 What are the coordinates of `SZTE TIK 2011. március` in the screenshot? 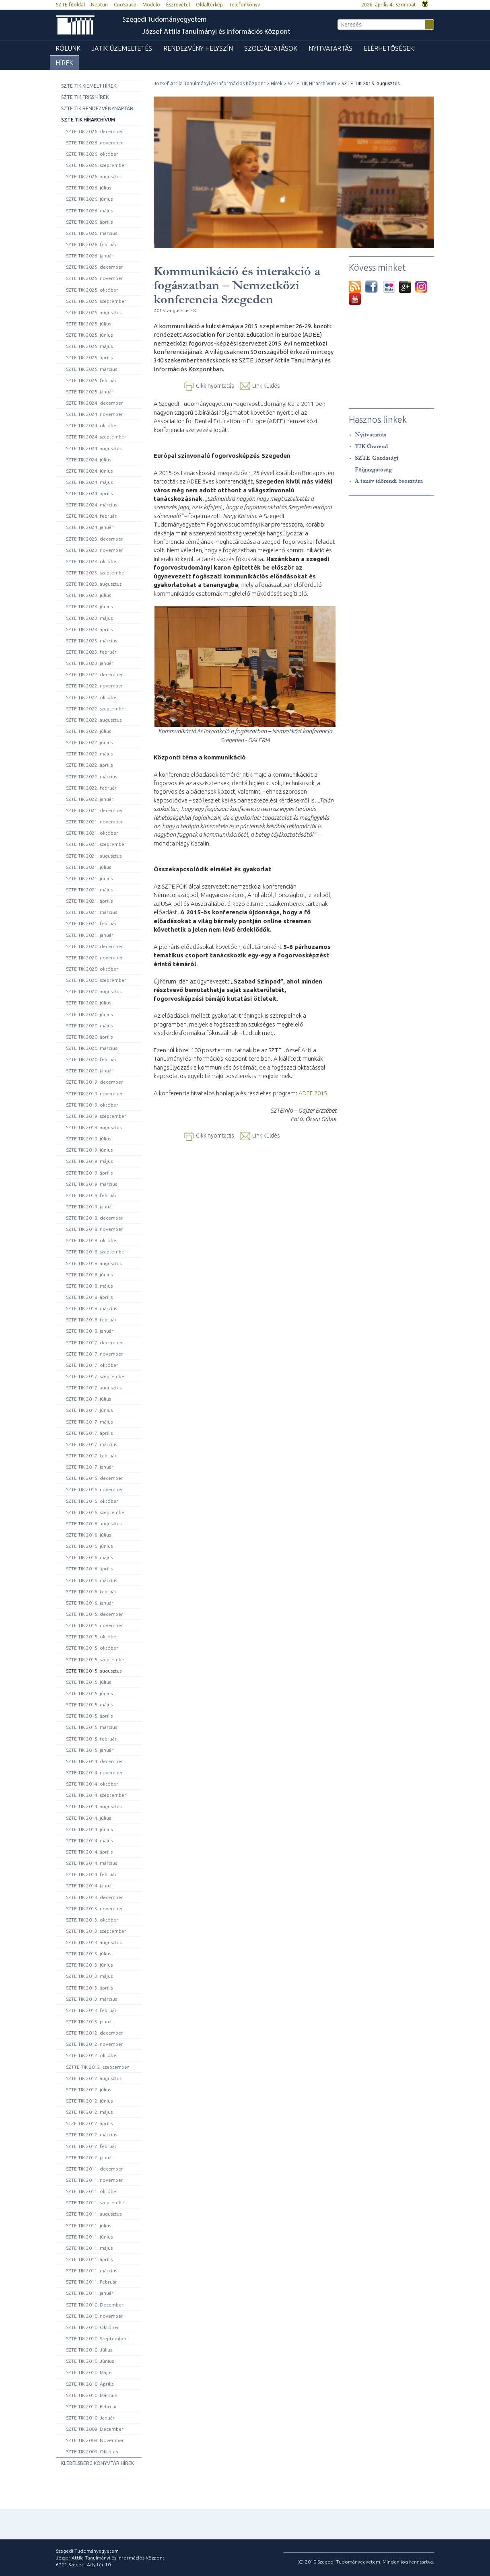 It's located at (91, 2270).